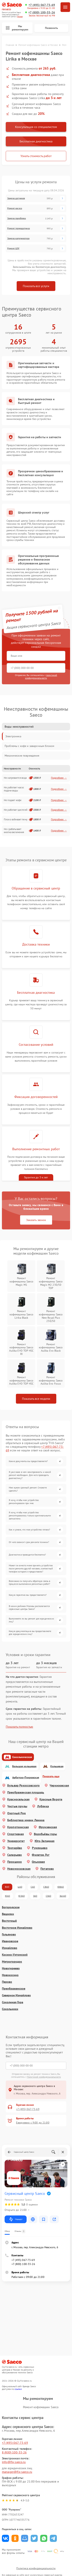  I want to click on Восточный, so click(9, 1921).